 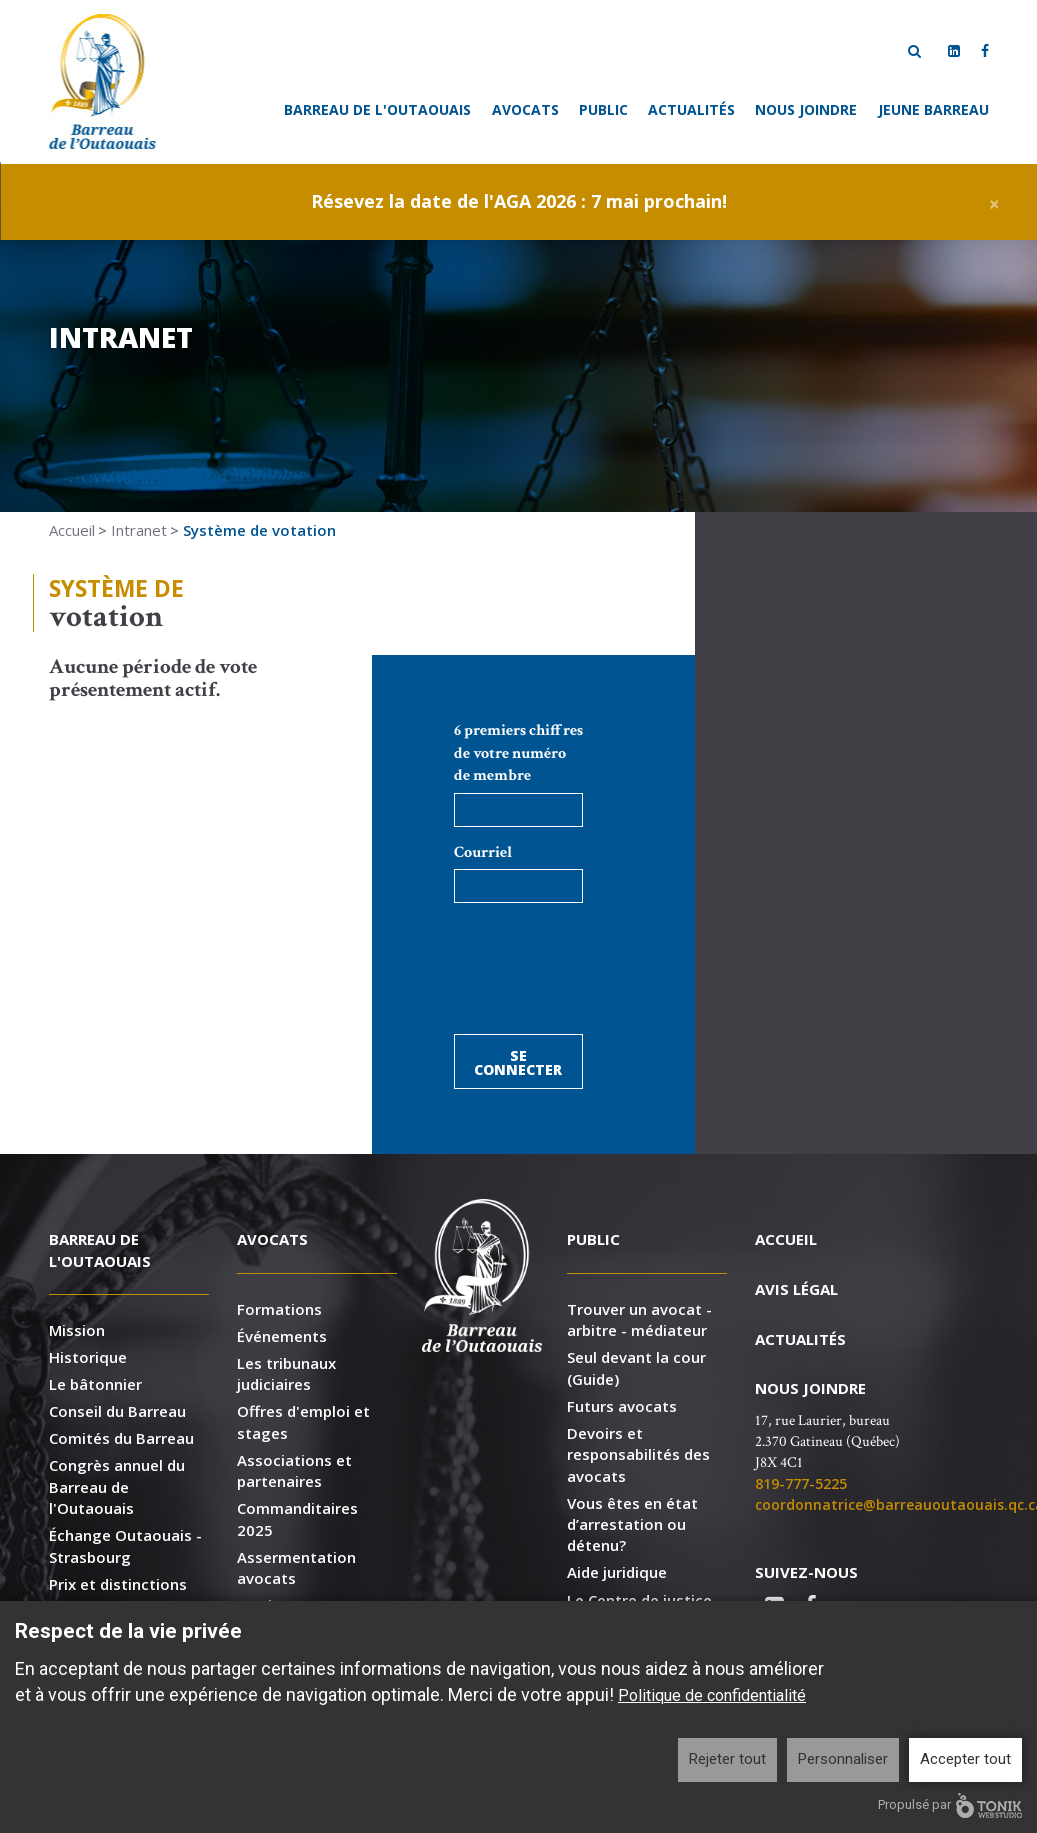 I want to click on Formations, so click(x=279, y=1309).